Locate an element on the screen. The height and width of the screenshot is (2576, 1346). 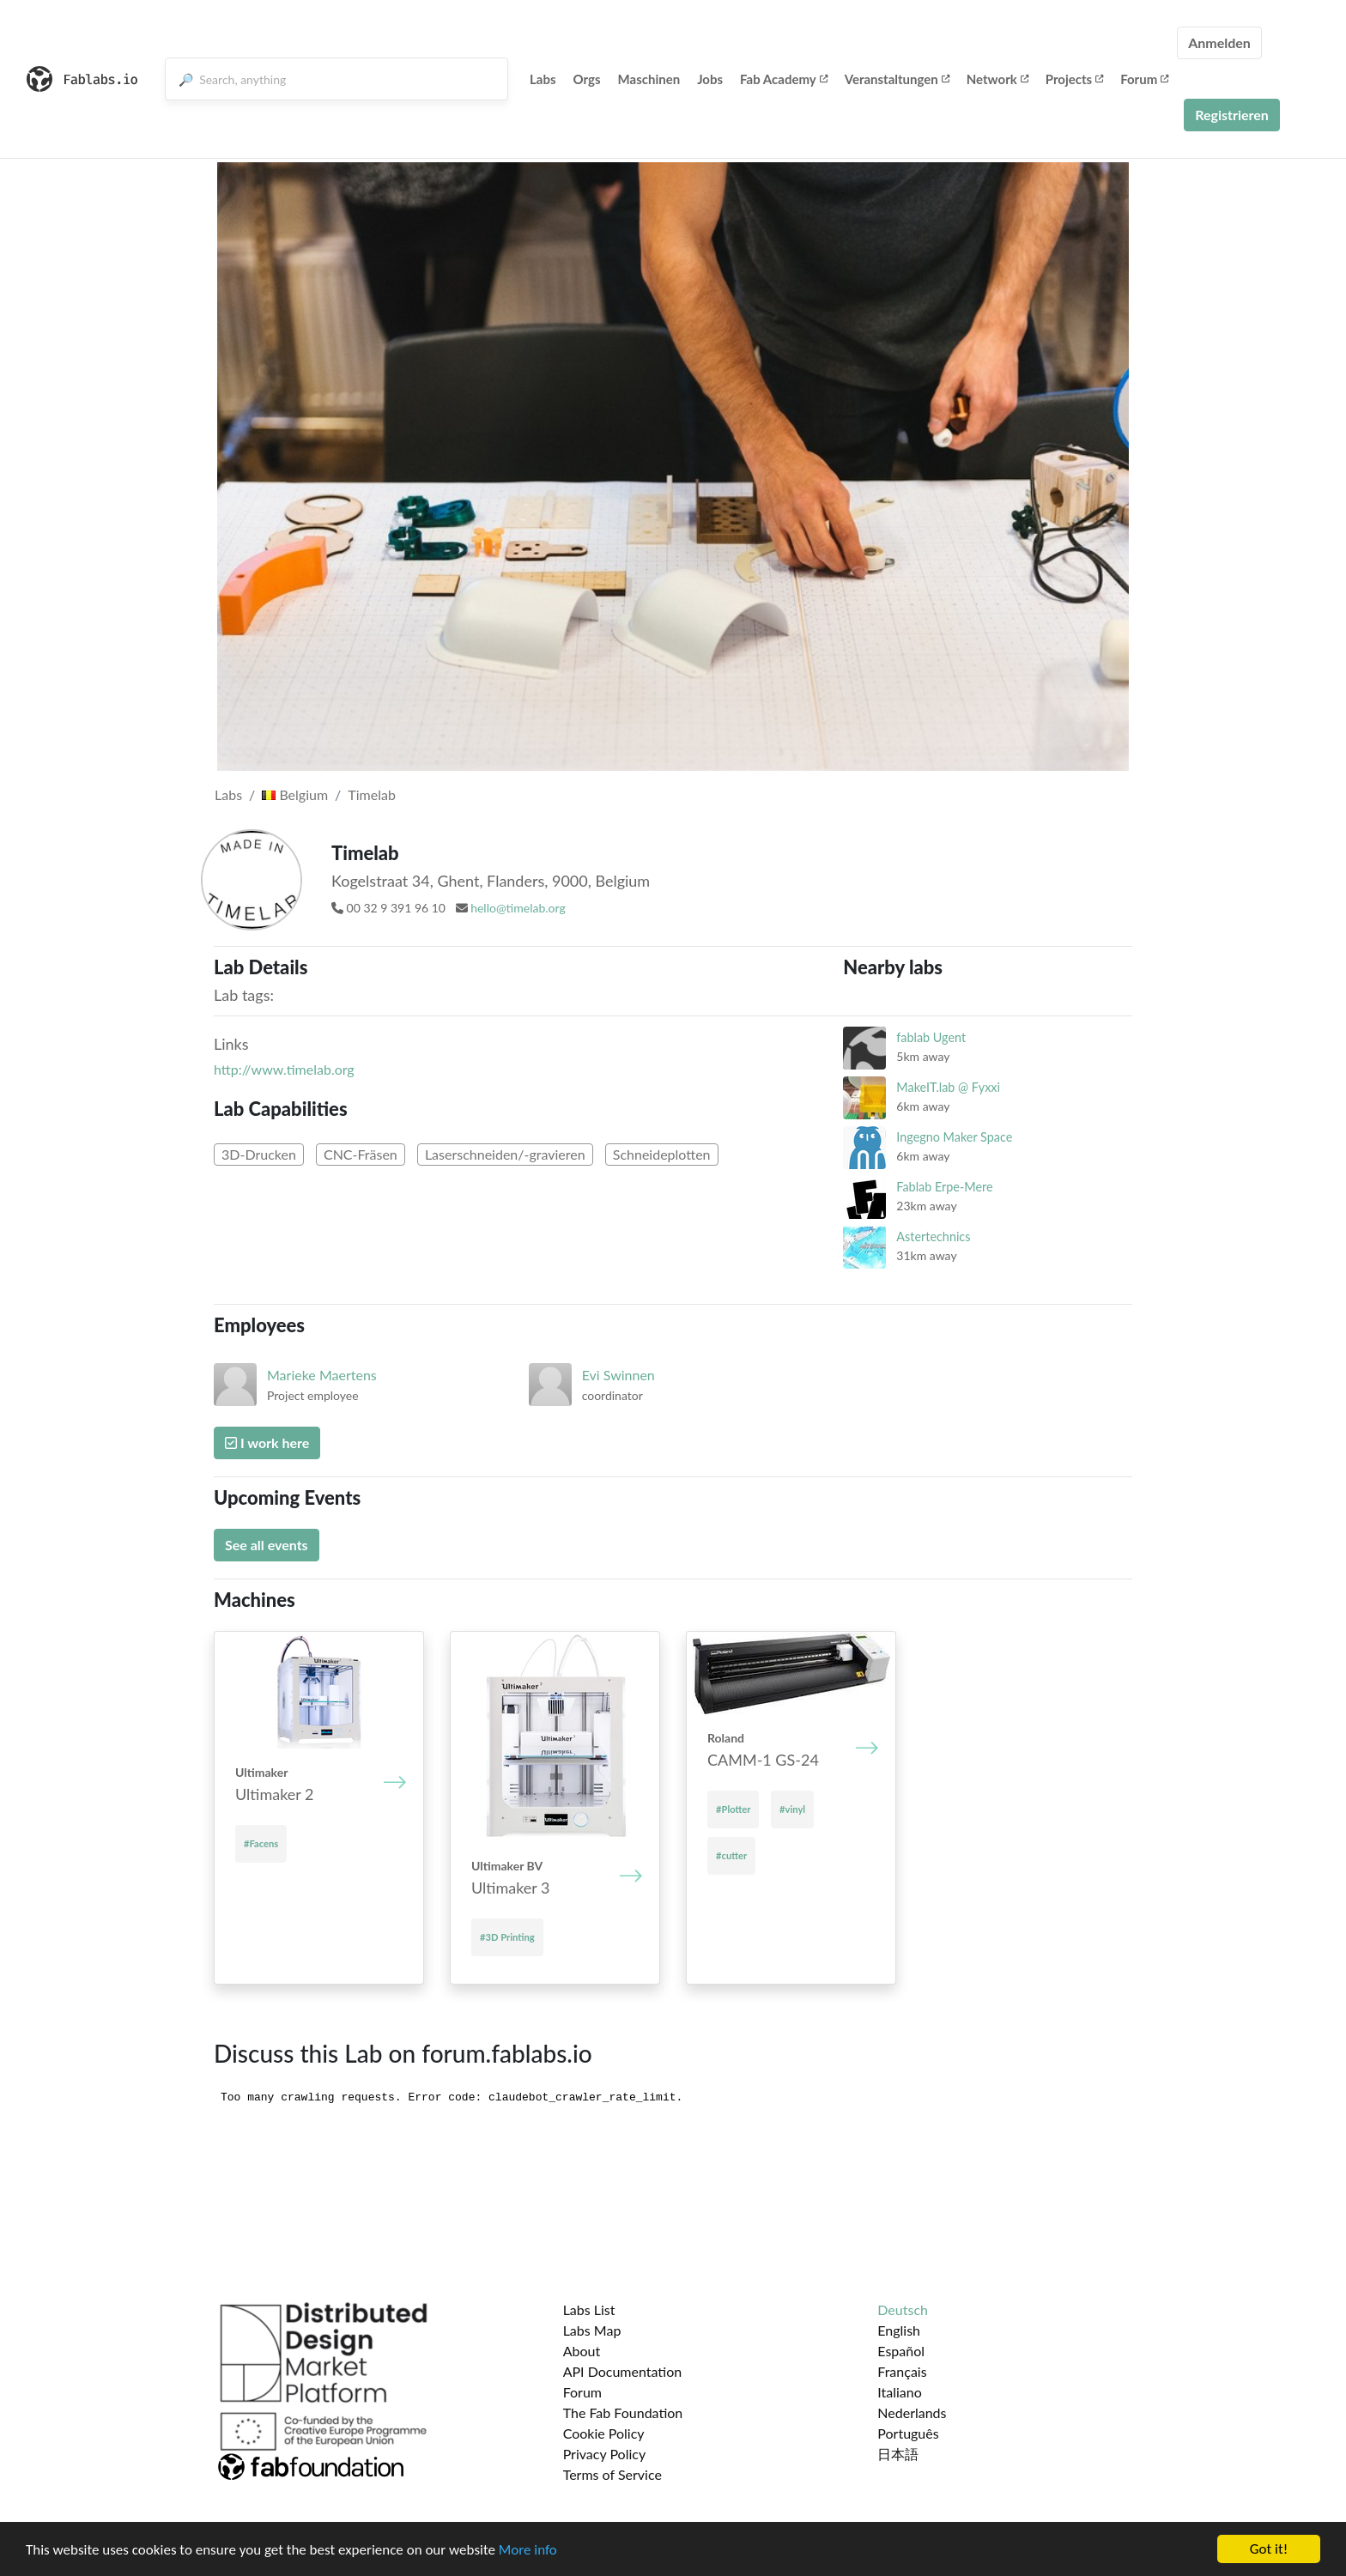
Privacy Policy is located at coordinates (604, 2454).